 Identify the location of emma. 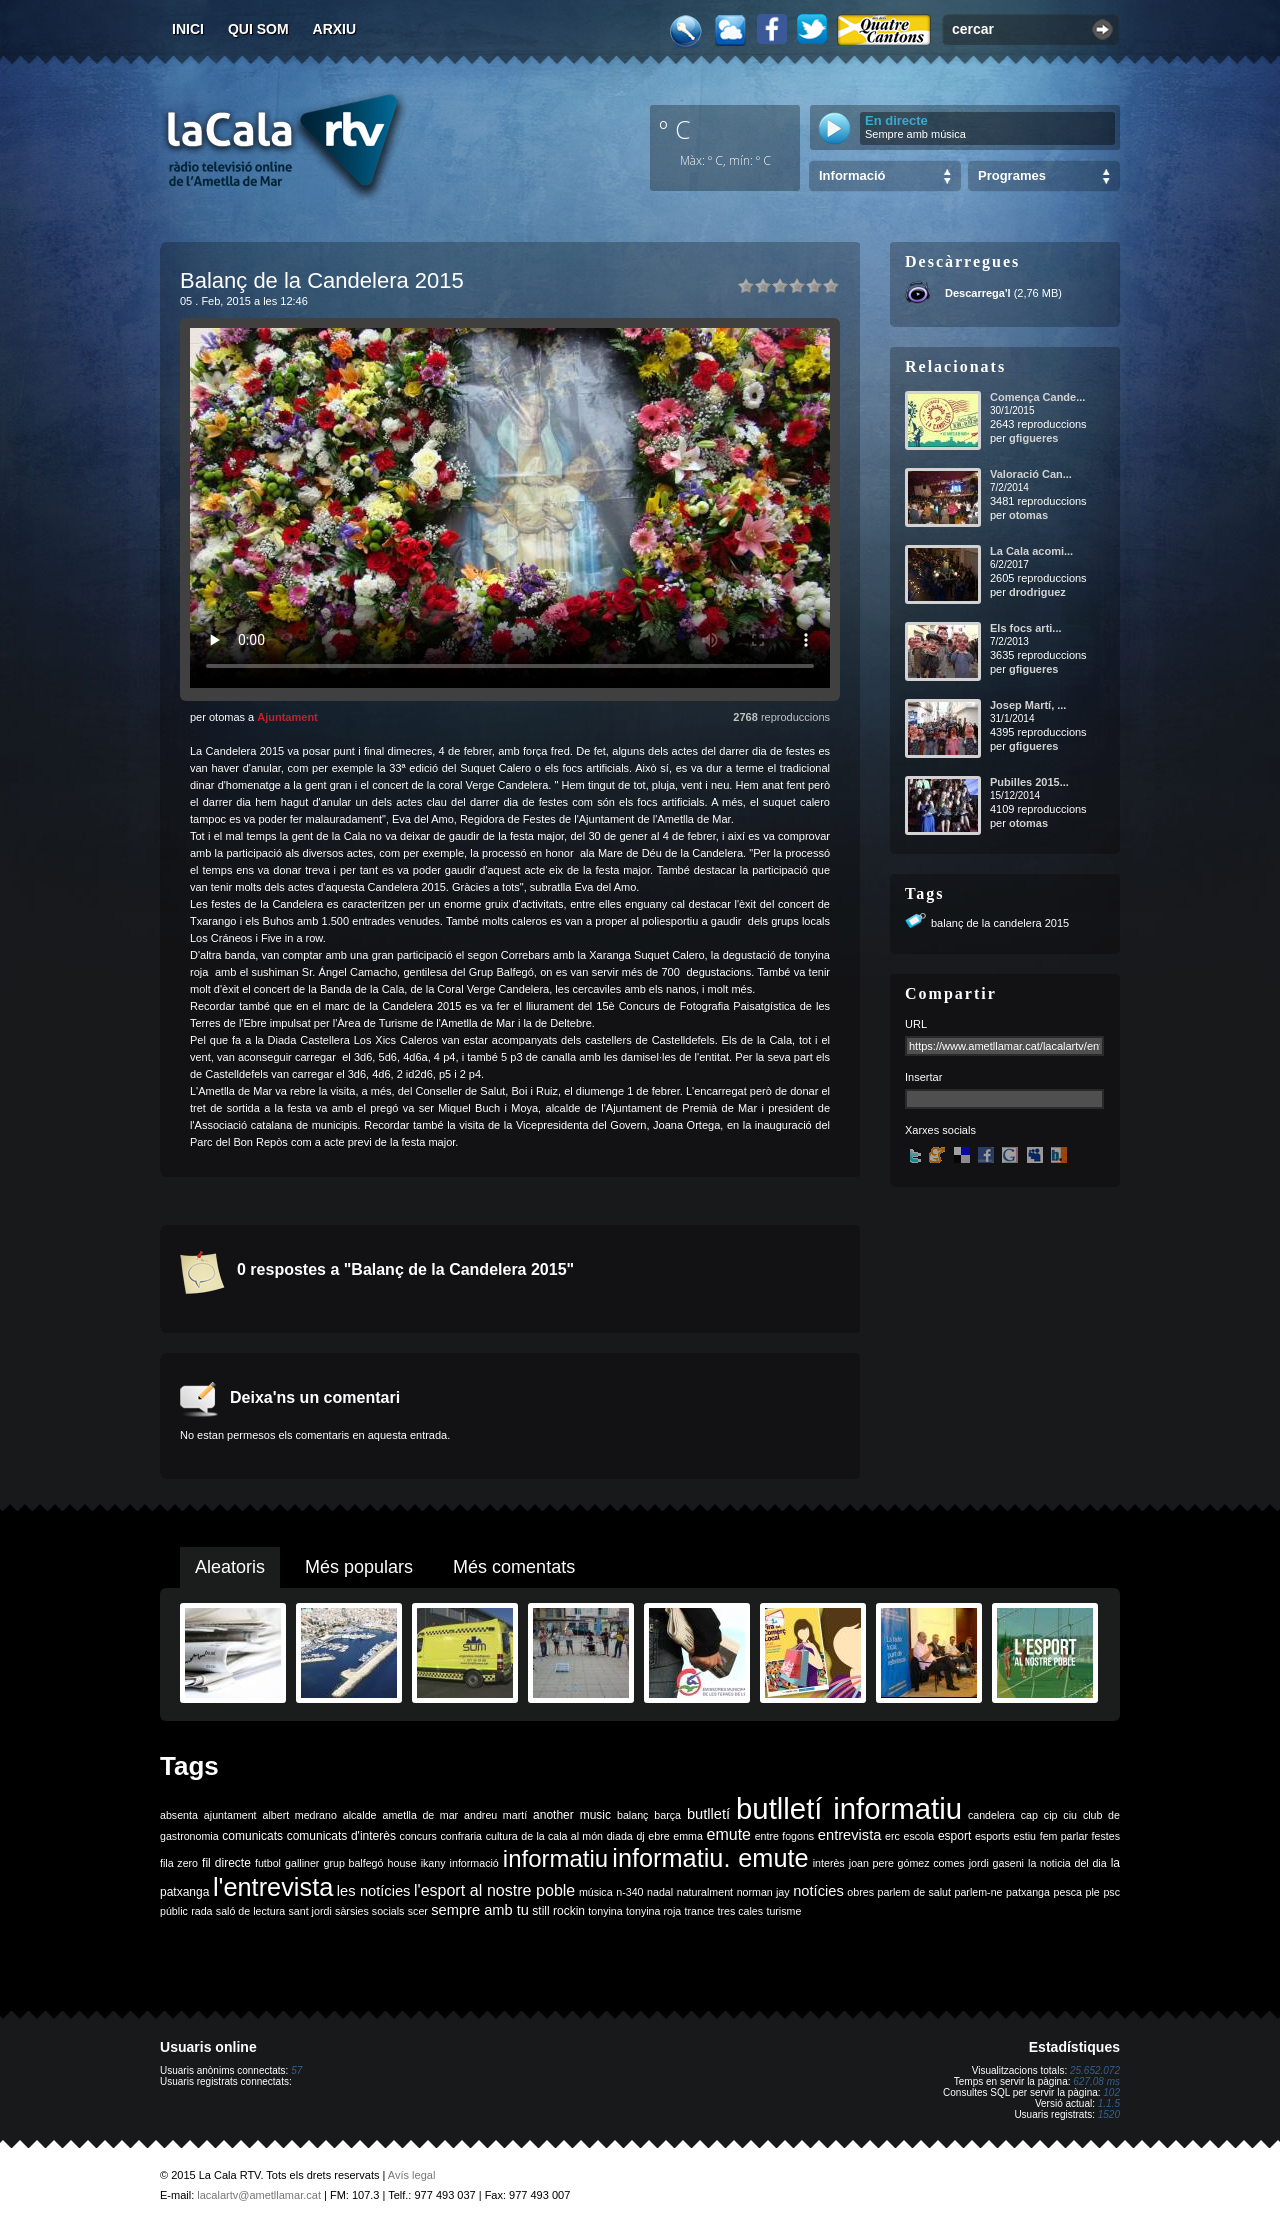
(688, 1836).